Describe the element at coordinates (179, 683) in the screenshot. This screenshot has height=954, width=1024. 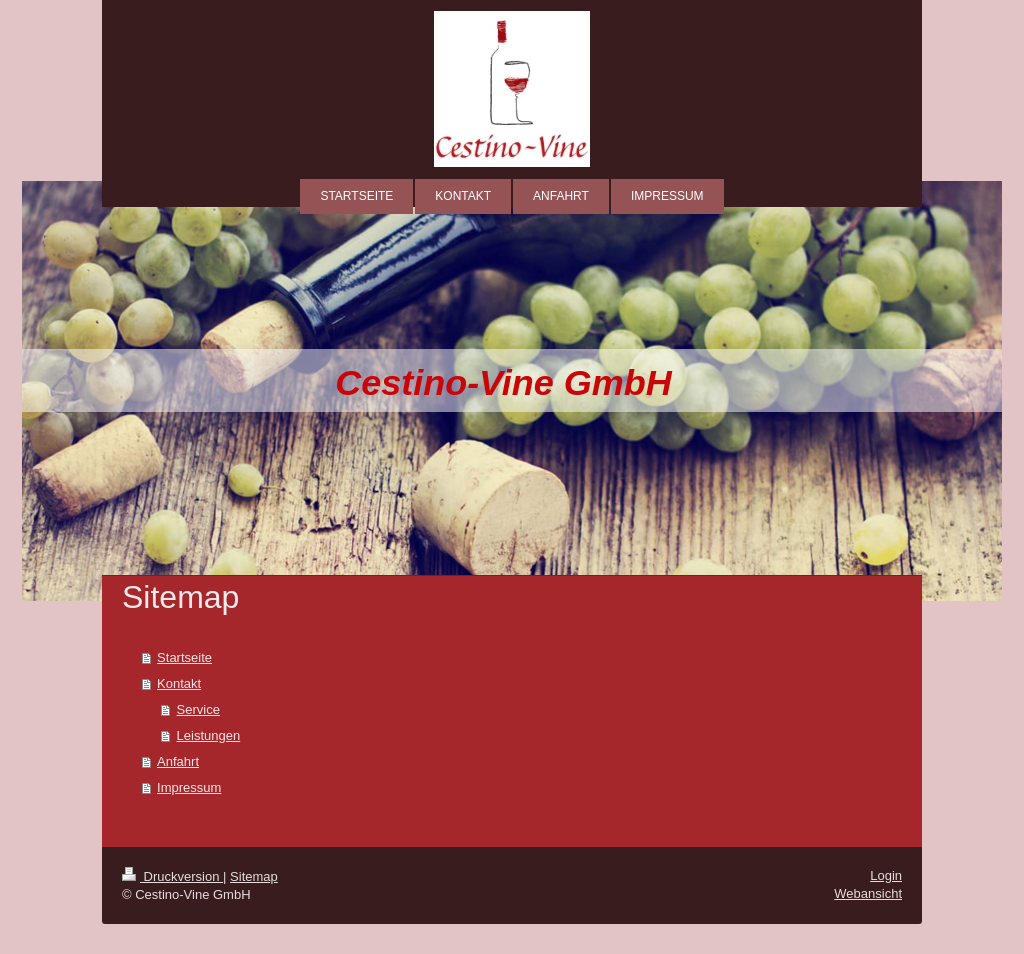
I see `Kontakt` at that location.